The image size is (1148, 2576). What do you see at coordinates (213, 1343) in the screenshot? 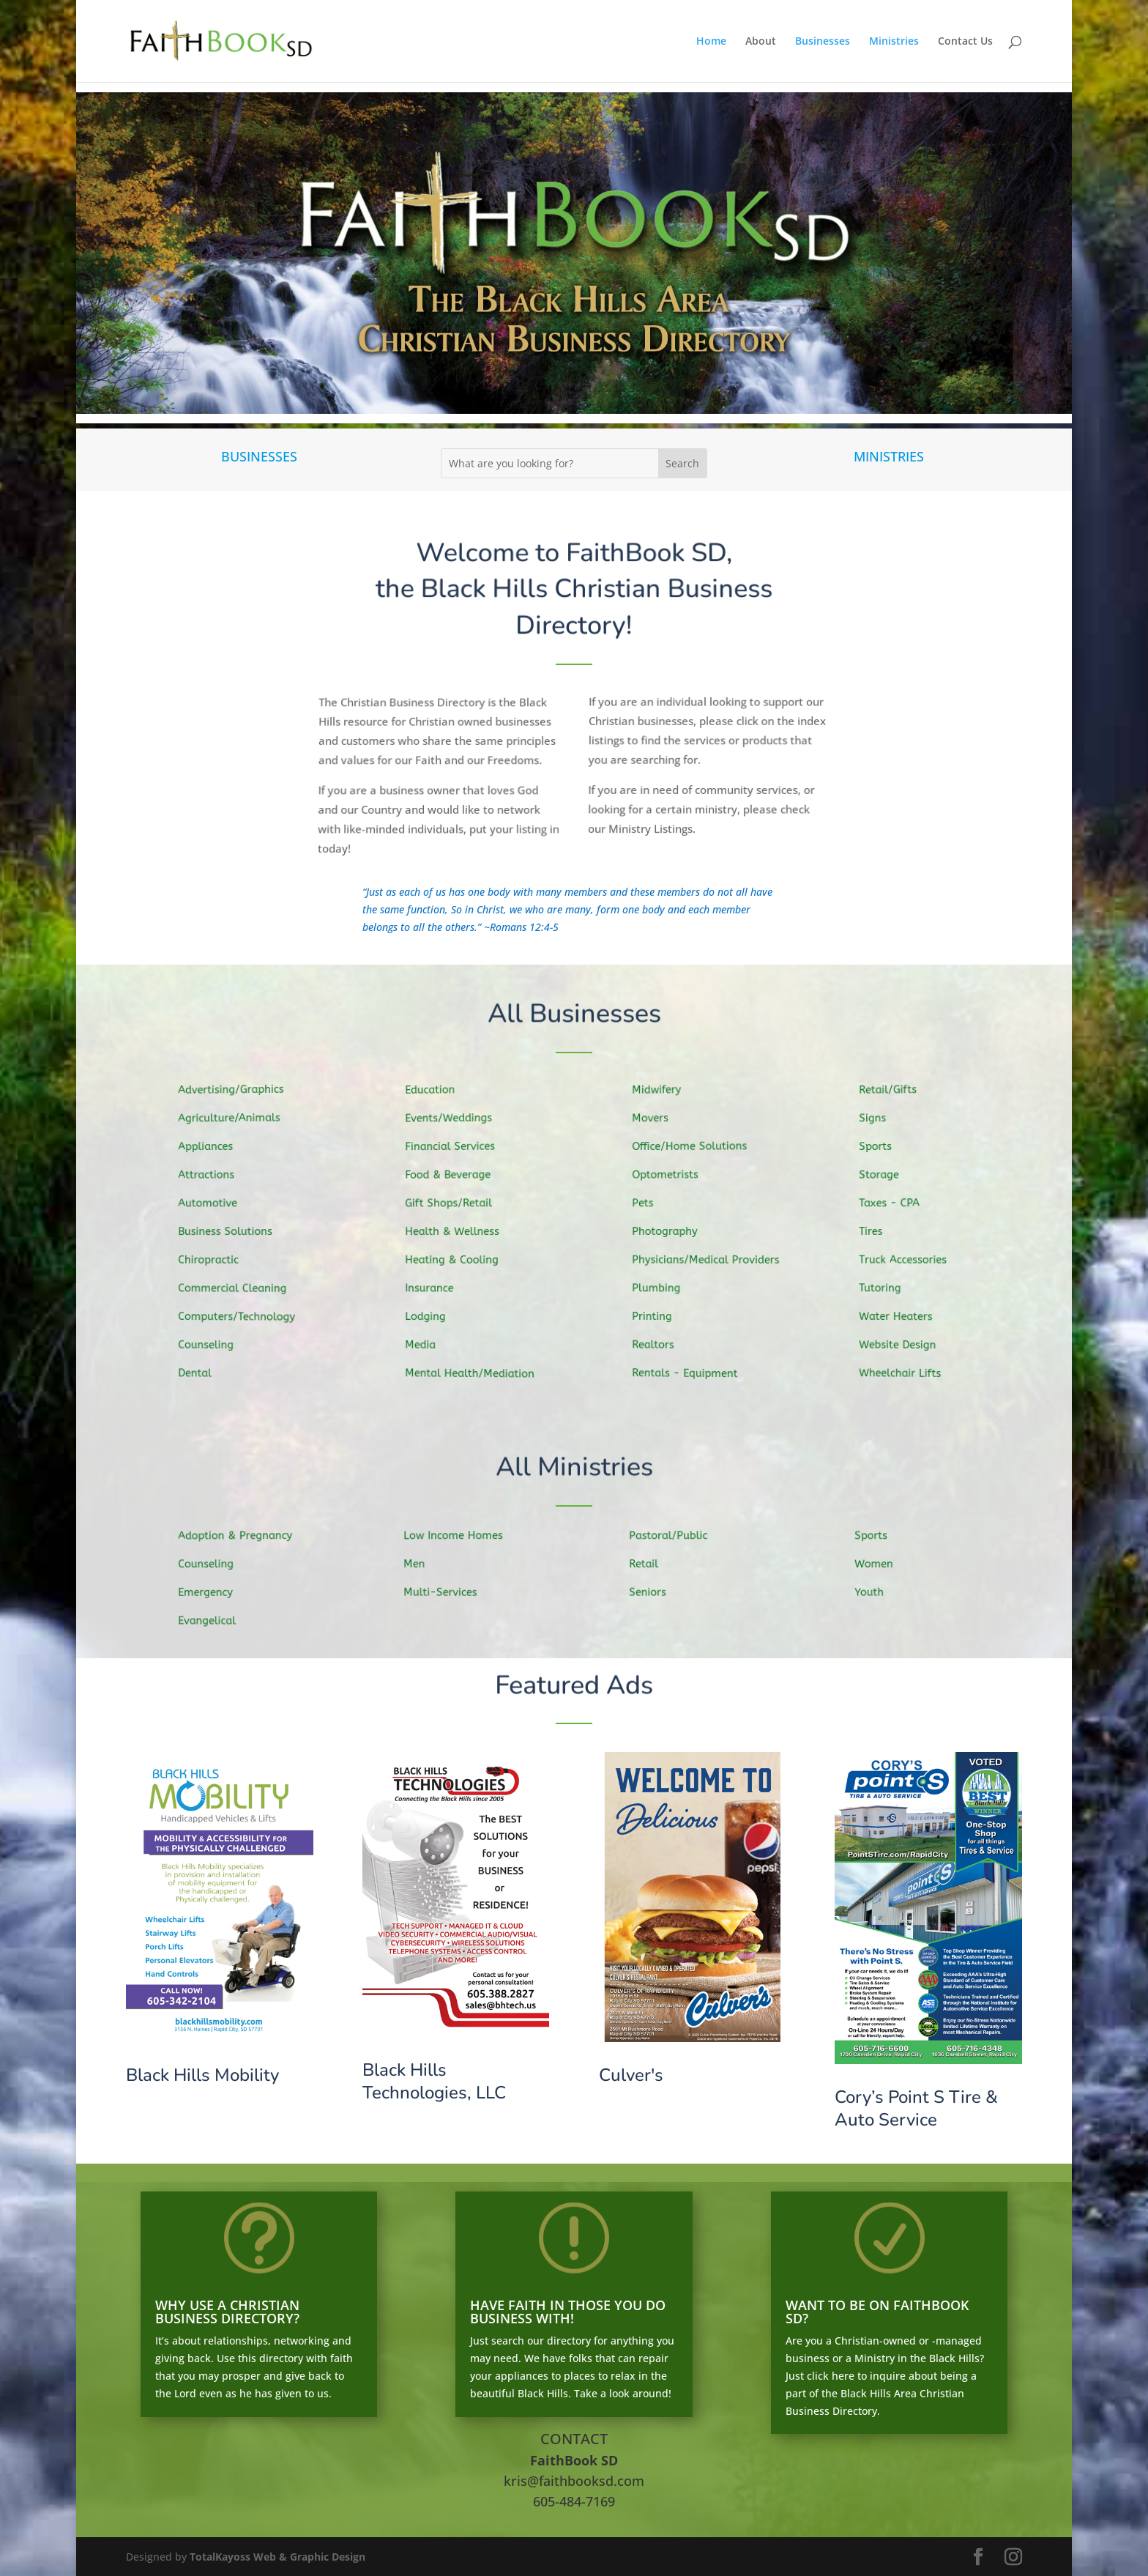
I see `Counseling` at bounding box center [213, 1343].